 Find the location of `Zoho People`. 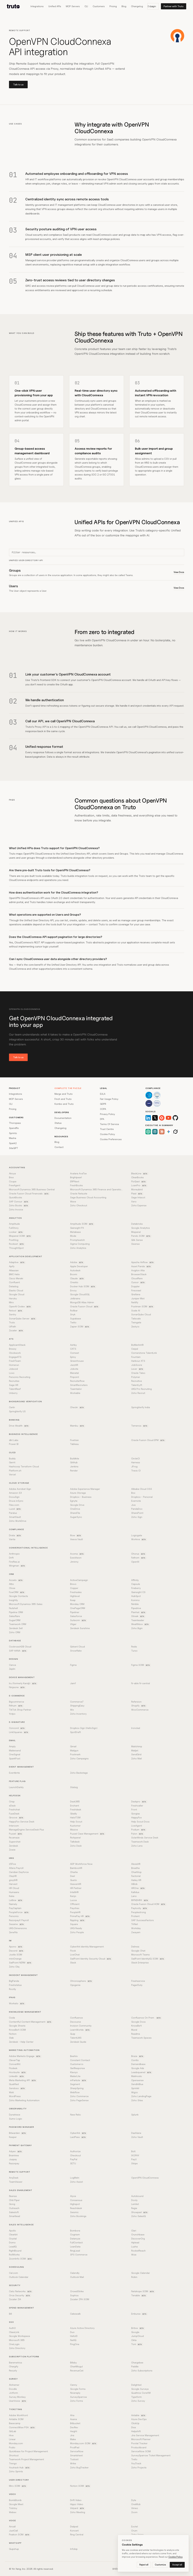

Zoho People is located at coordinates (77, 1932).